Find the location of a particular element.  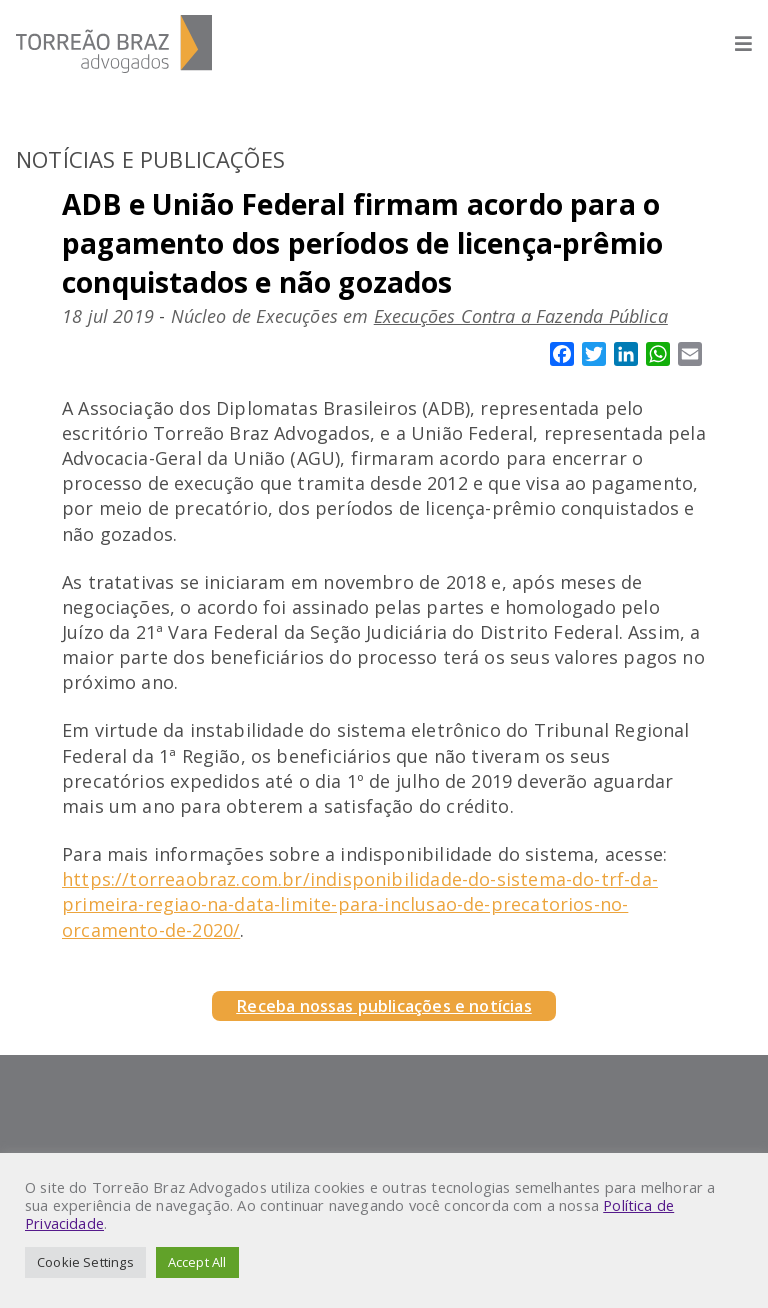

[Abrir menu] is located at coordinates (733, 43).